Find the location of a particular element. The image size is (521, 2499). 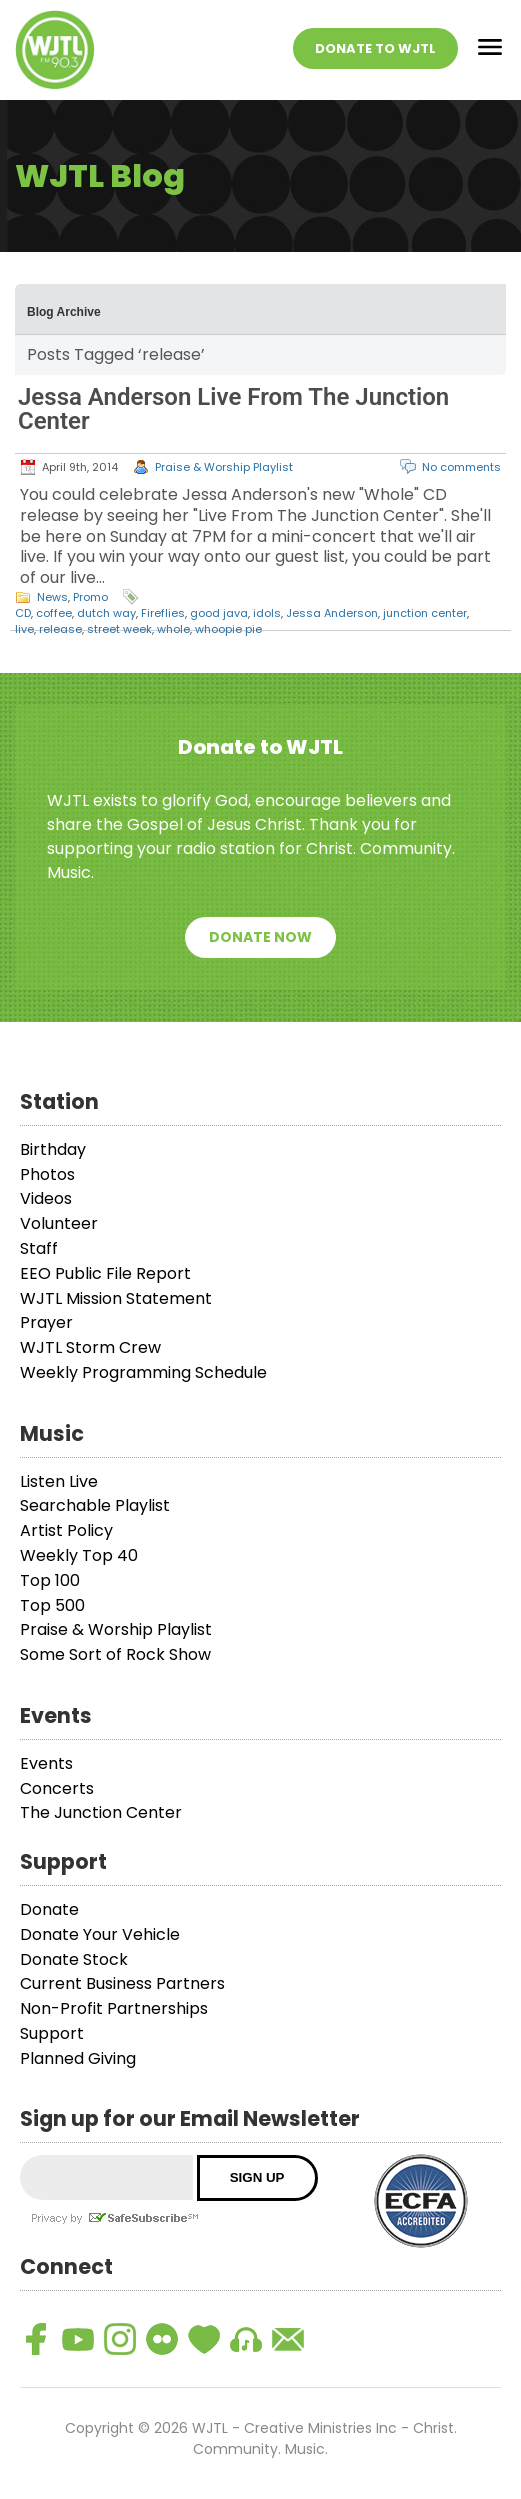

The Junction Center is located at coordinates (101, 1812).